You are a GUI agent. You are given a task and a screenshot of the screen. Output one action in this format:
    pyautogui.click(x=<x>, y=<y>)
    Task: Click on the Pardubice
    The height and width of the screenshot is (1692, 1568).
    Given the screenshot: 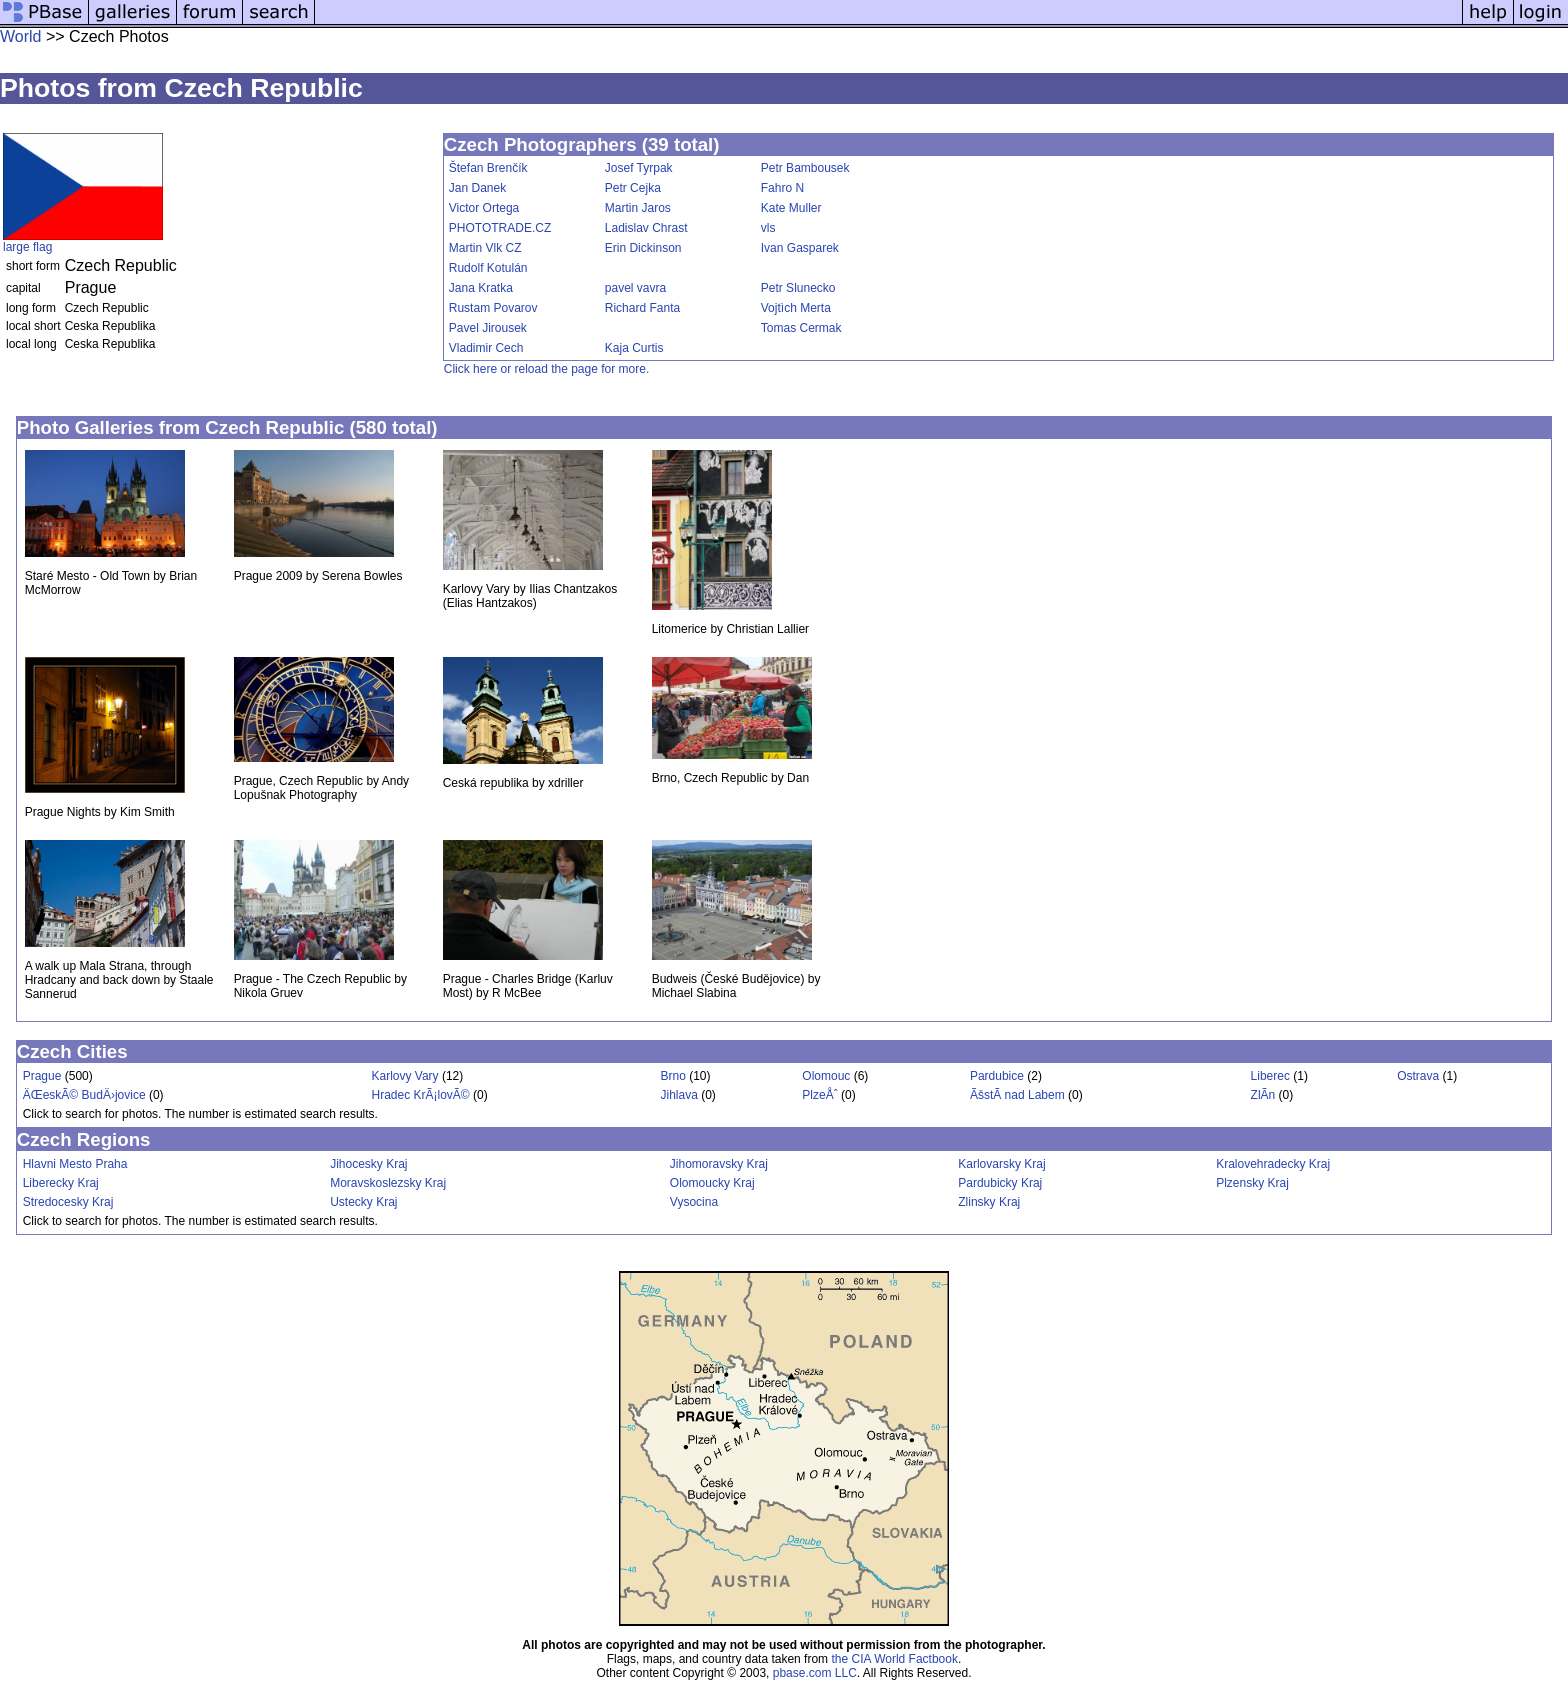 What is the action you would take?
    pyautogui.click(x=997, y=1076)
    